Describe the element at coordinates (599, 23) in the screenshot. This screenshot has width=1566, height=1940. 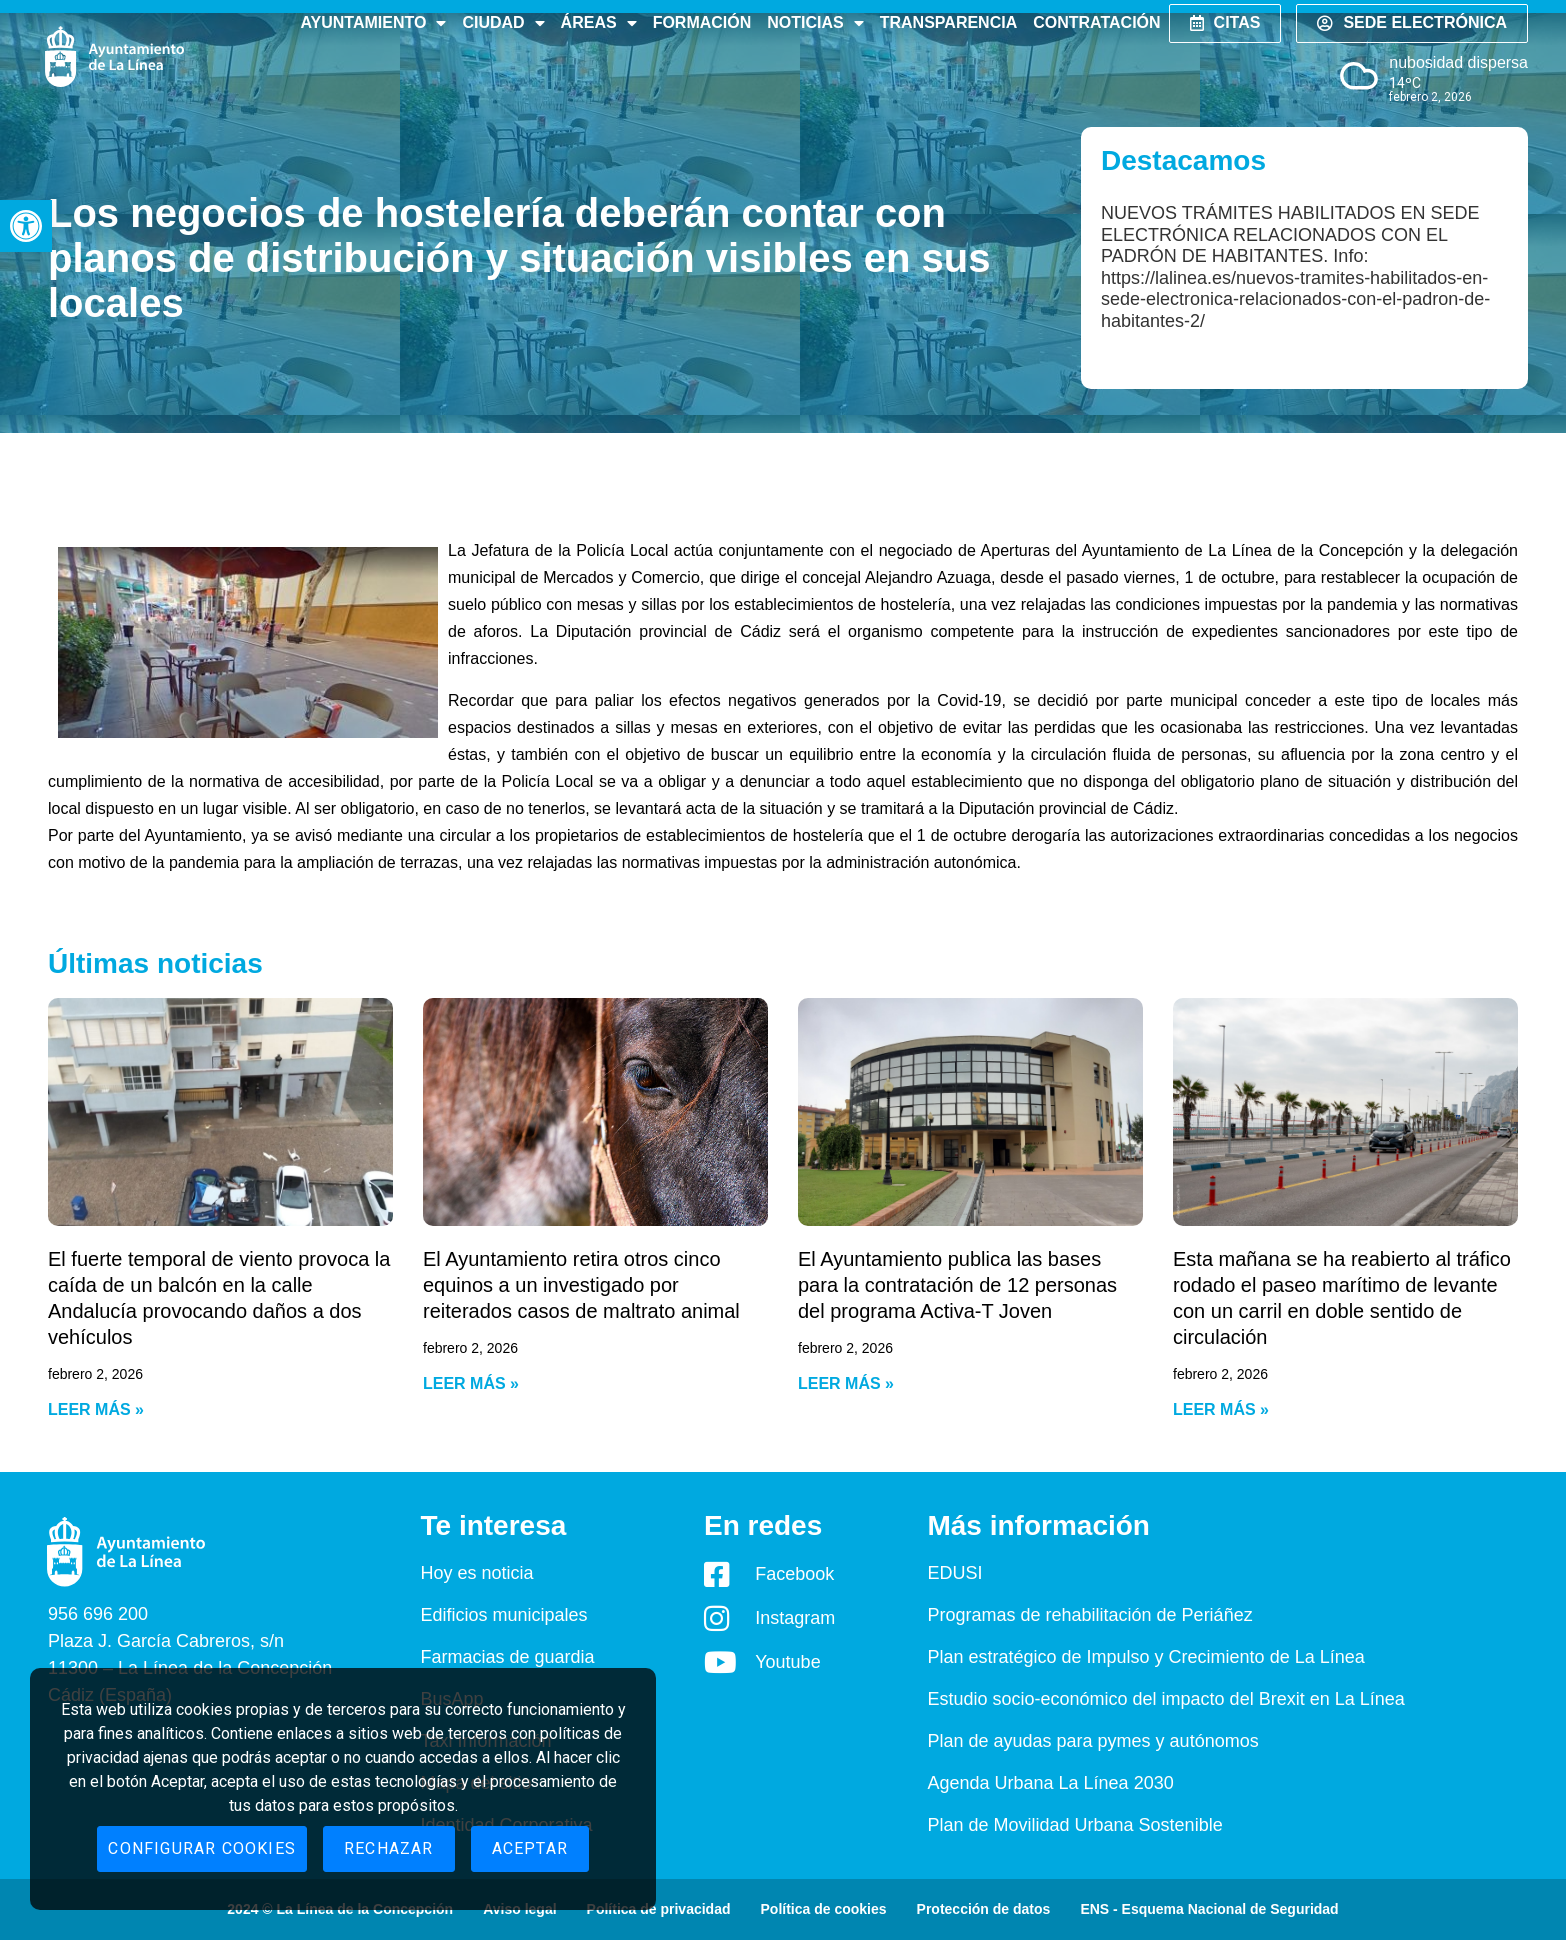
I see `Áreas` at that location.